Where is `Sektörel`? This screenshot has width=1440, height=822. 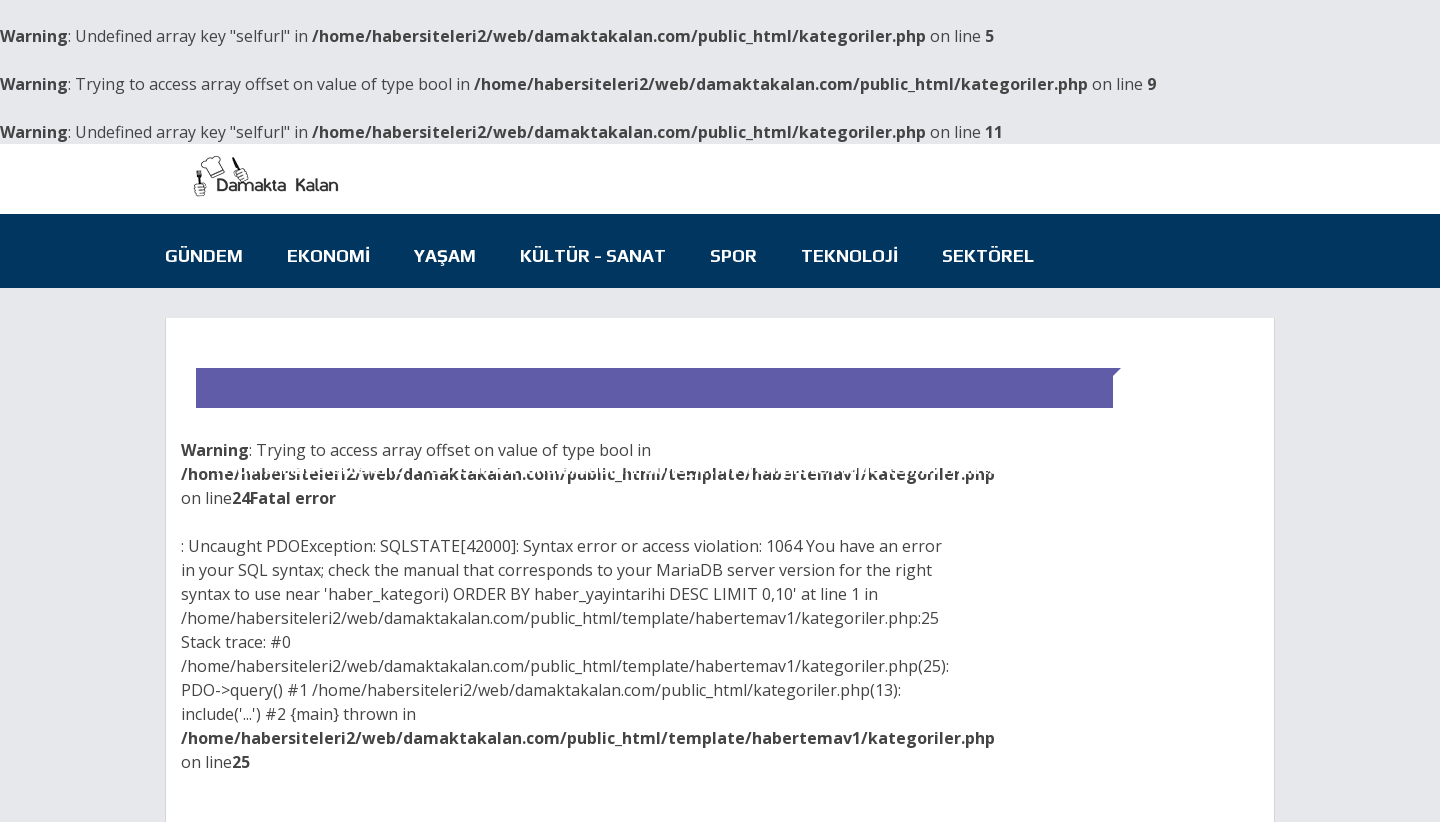
Sektörel is located at coordinates (988, 255).